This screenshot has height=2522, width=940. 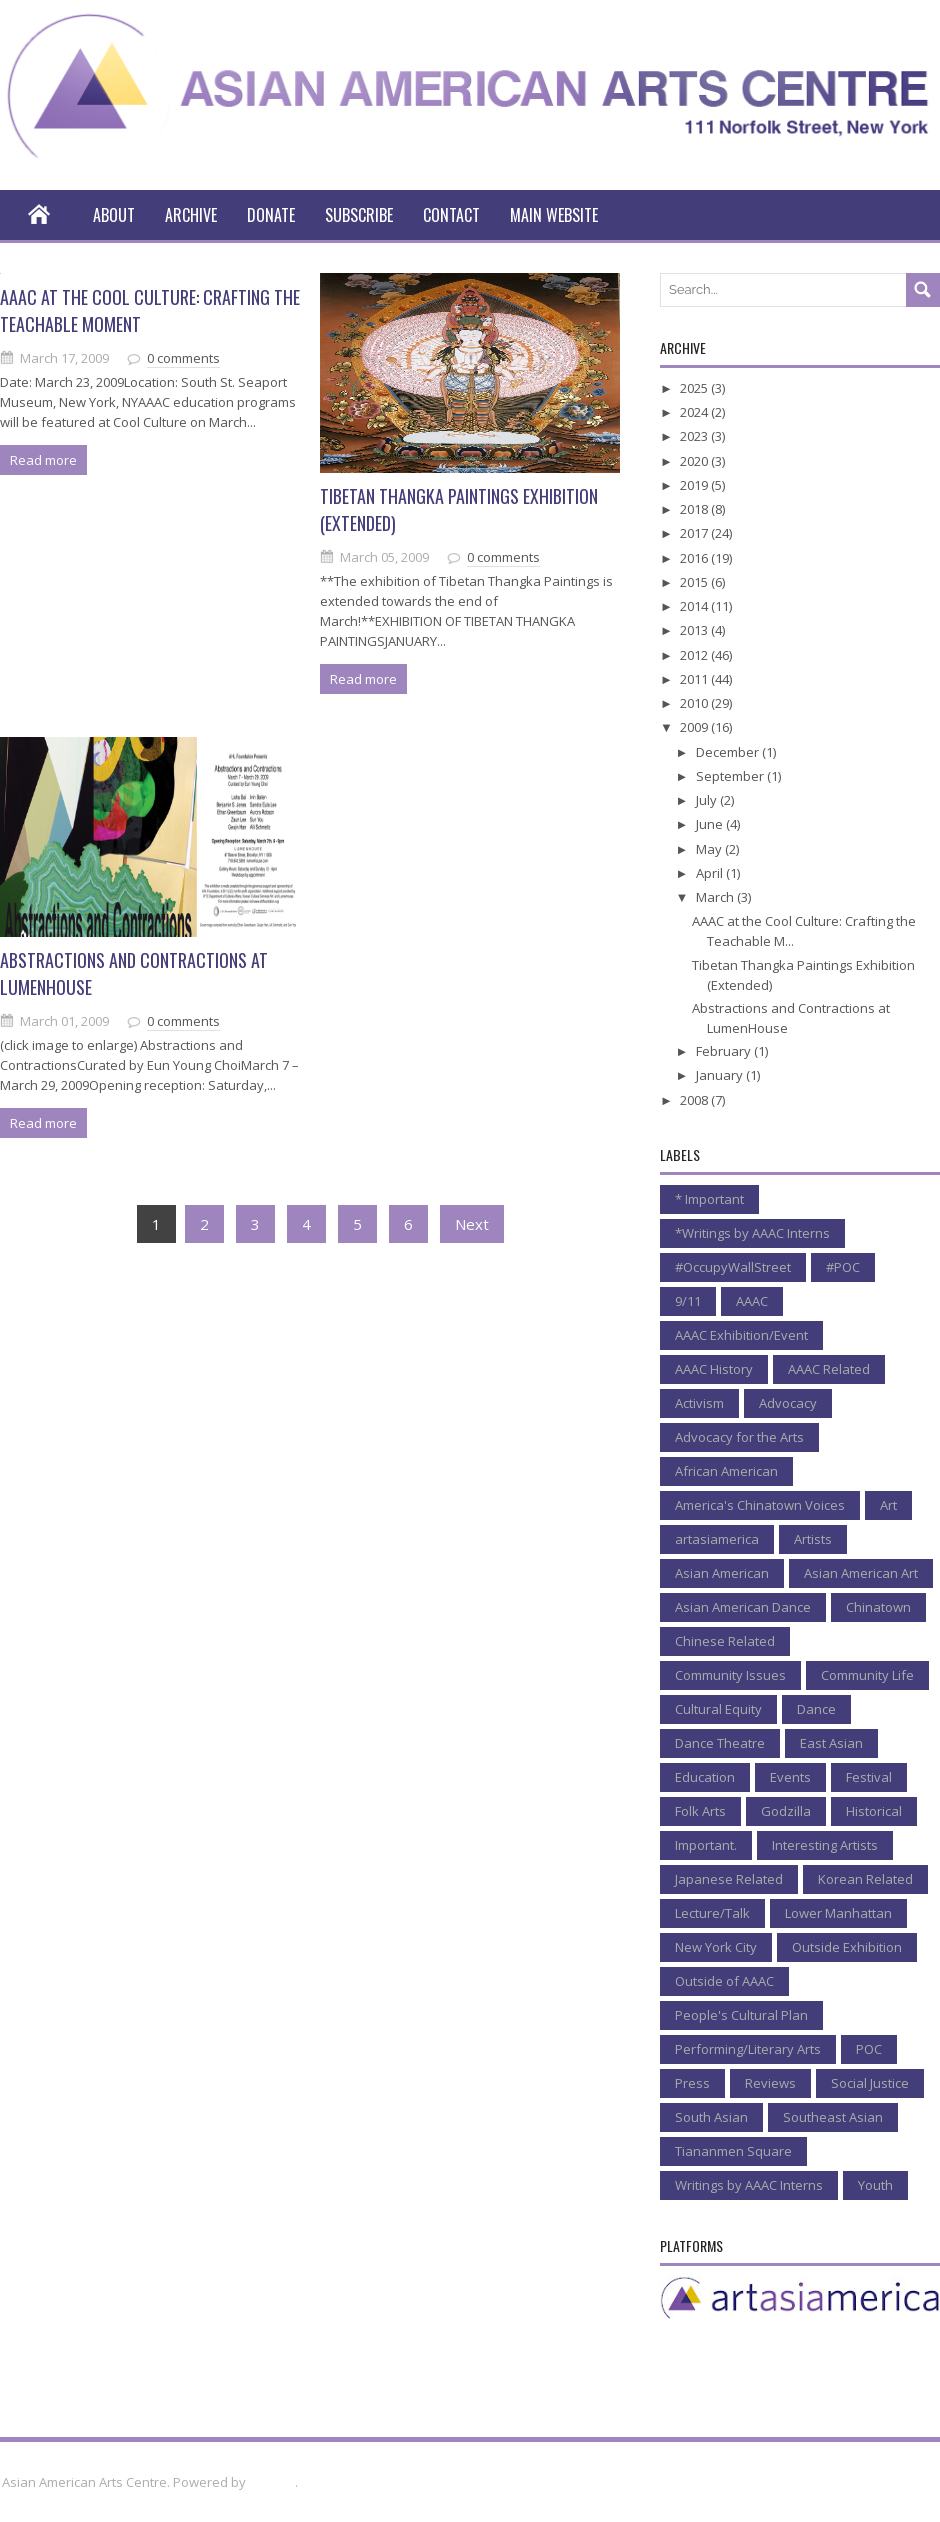 What do you see at coordinates (743, 1607) in the screenshot?
I see `Asian American Dance` at bounding box center [743, 1607].